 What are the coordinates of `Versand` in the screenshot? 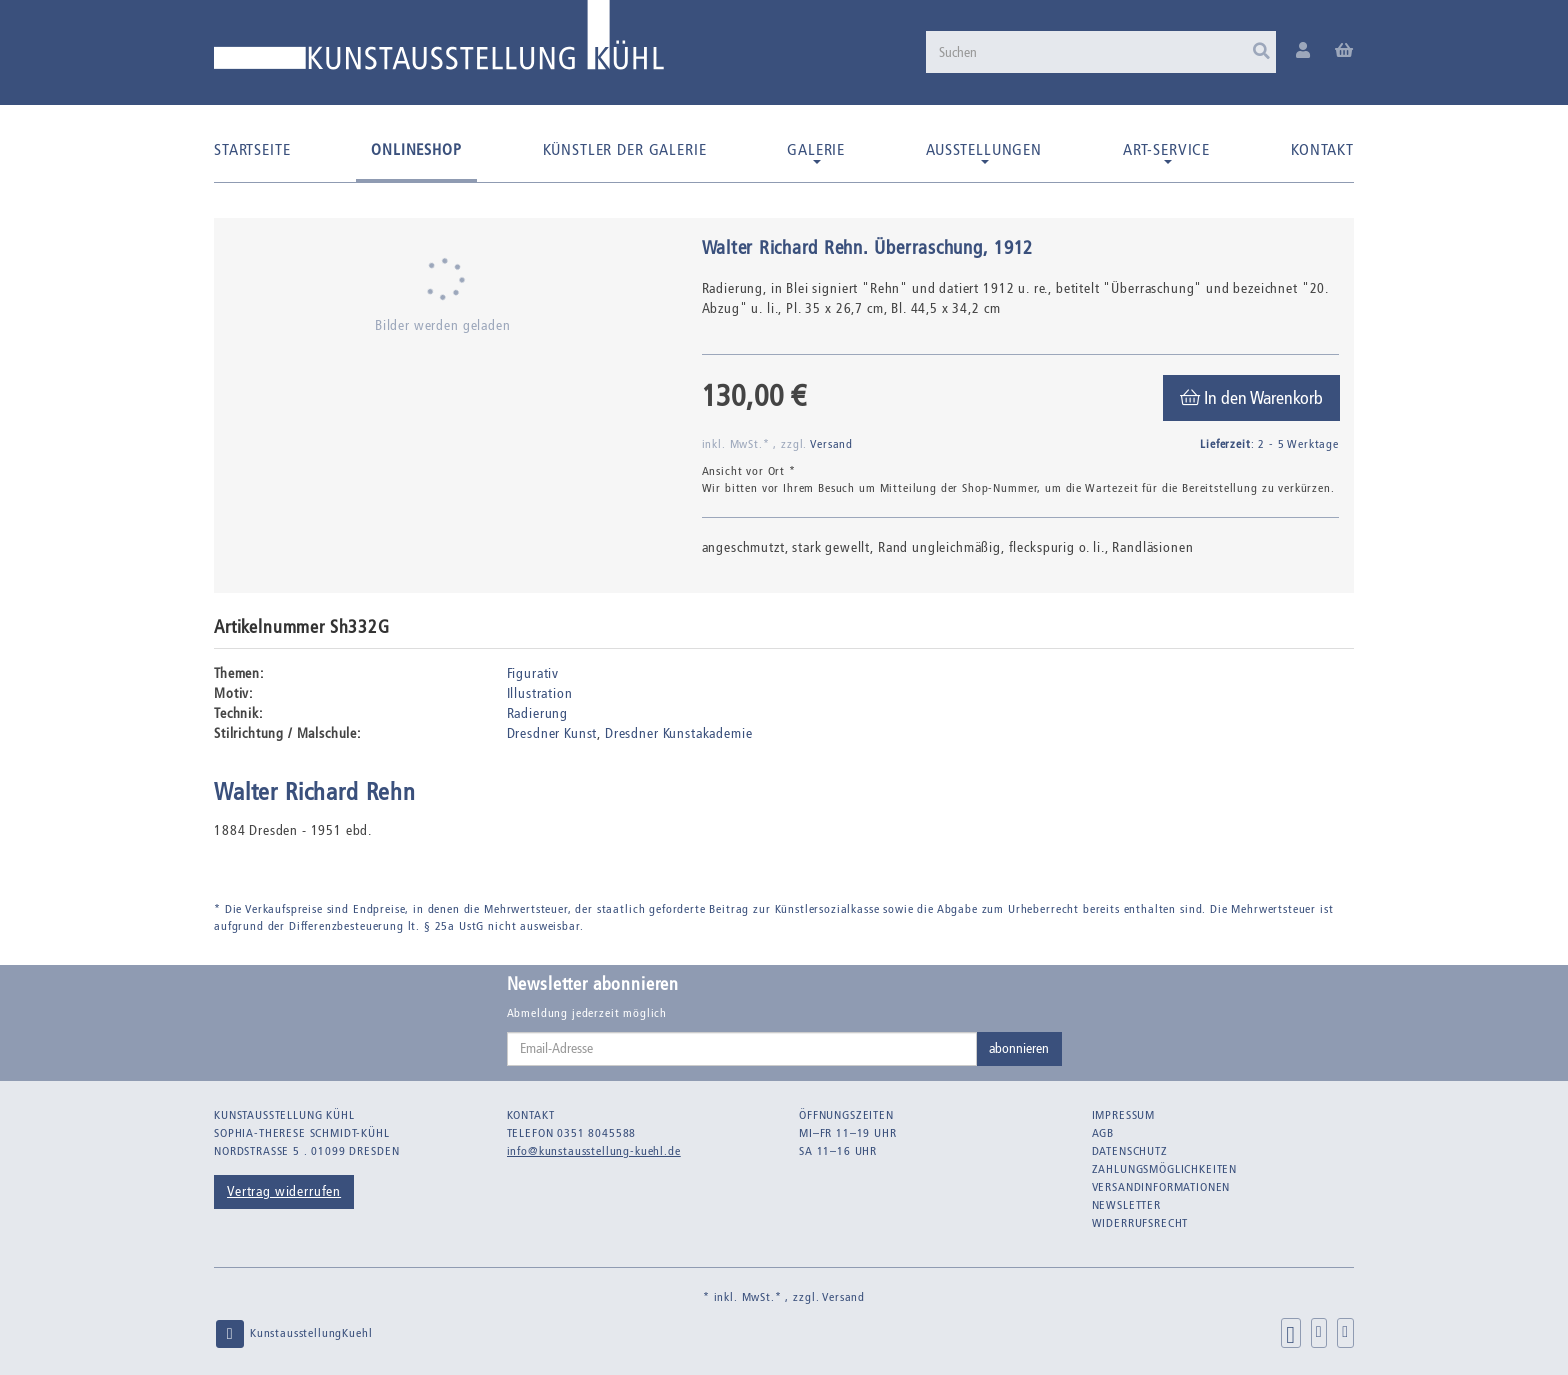 It's located at (831, 444).